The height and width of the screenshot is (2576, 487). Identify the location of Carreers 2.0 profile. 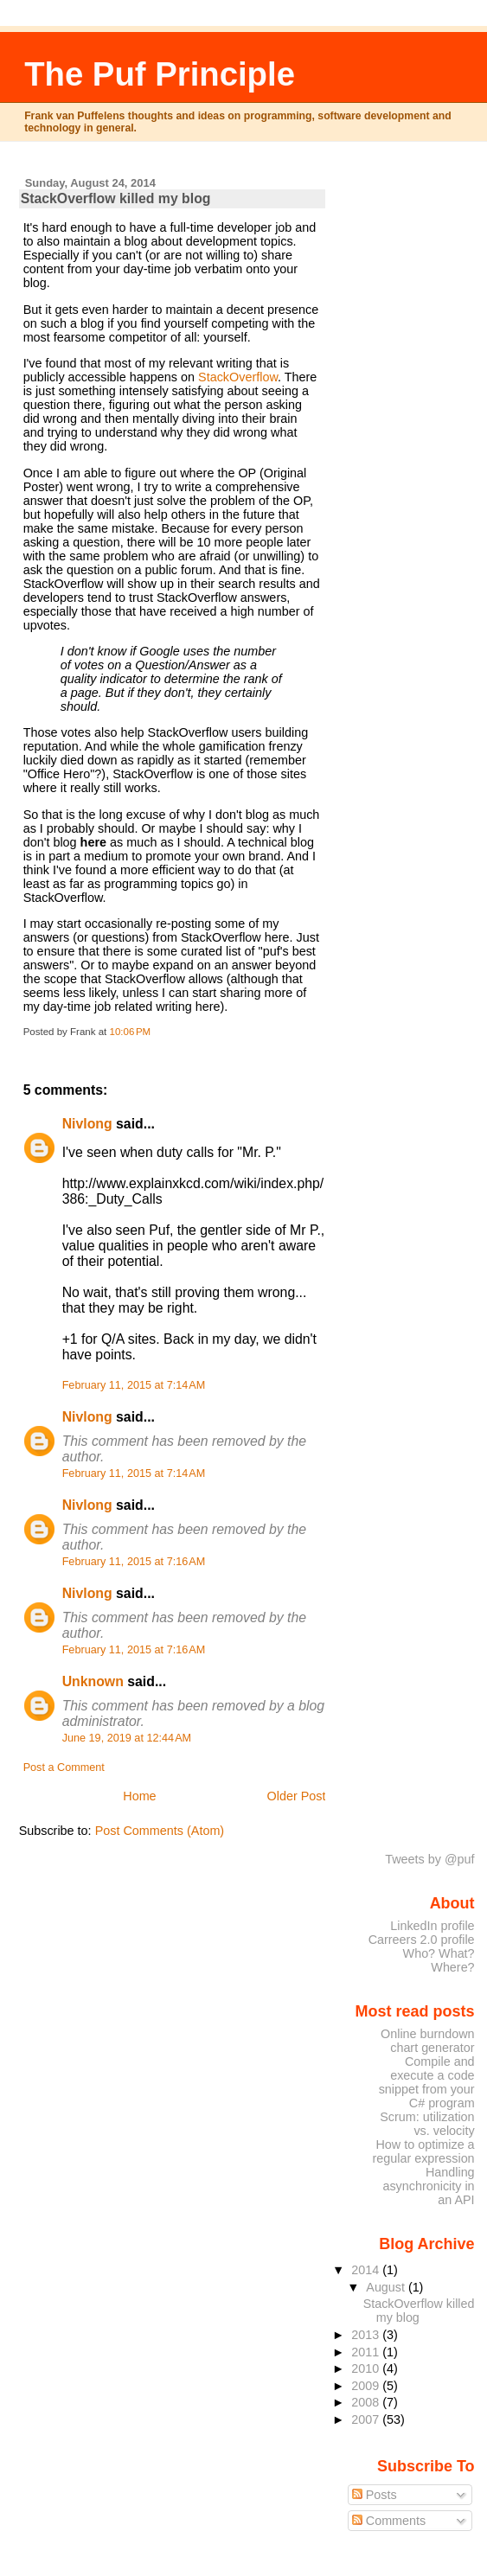
(421, 1939).